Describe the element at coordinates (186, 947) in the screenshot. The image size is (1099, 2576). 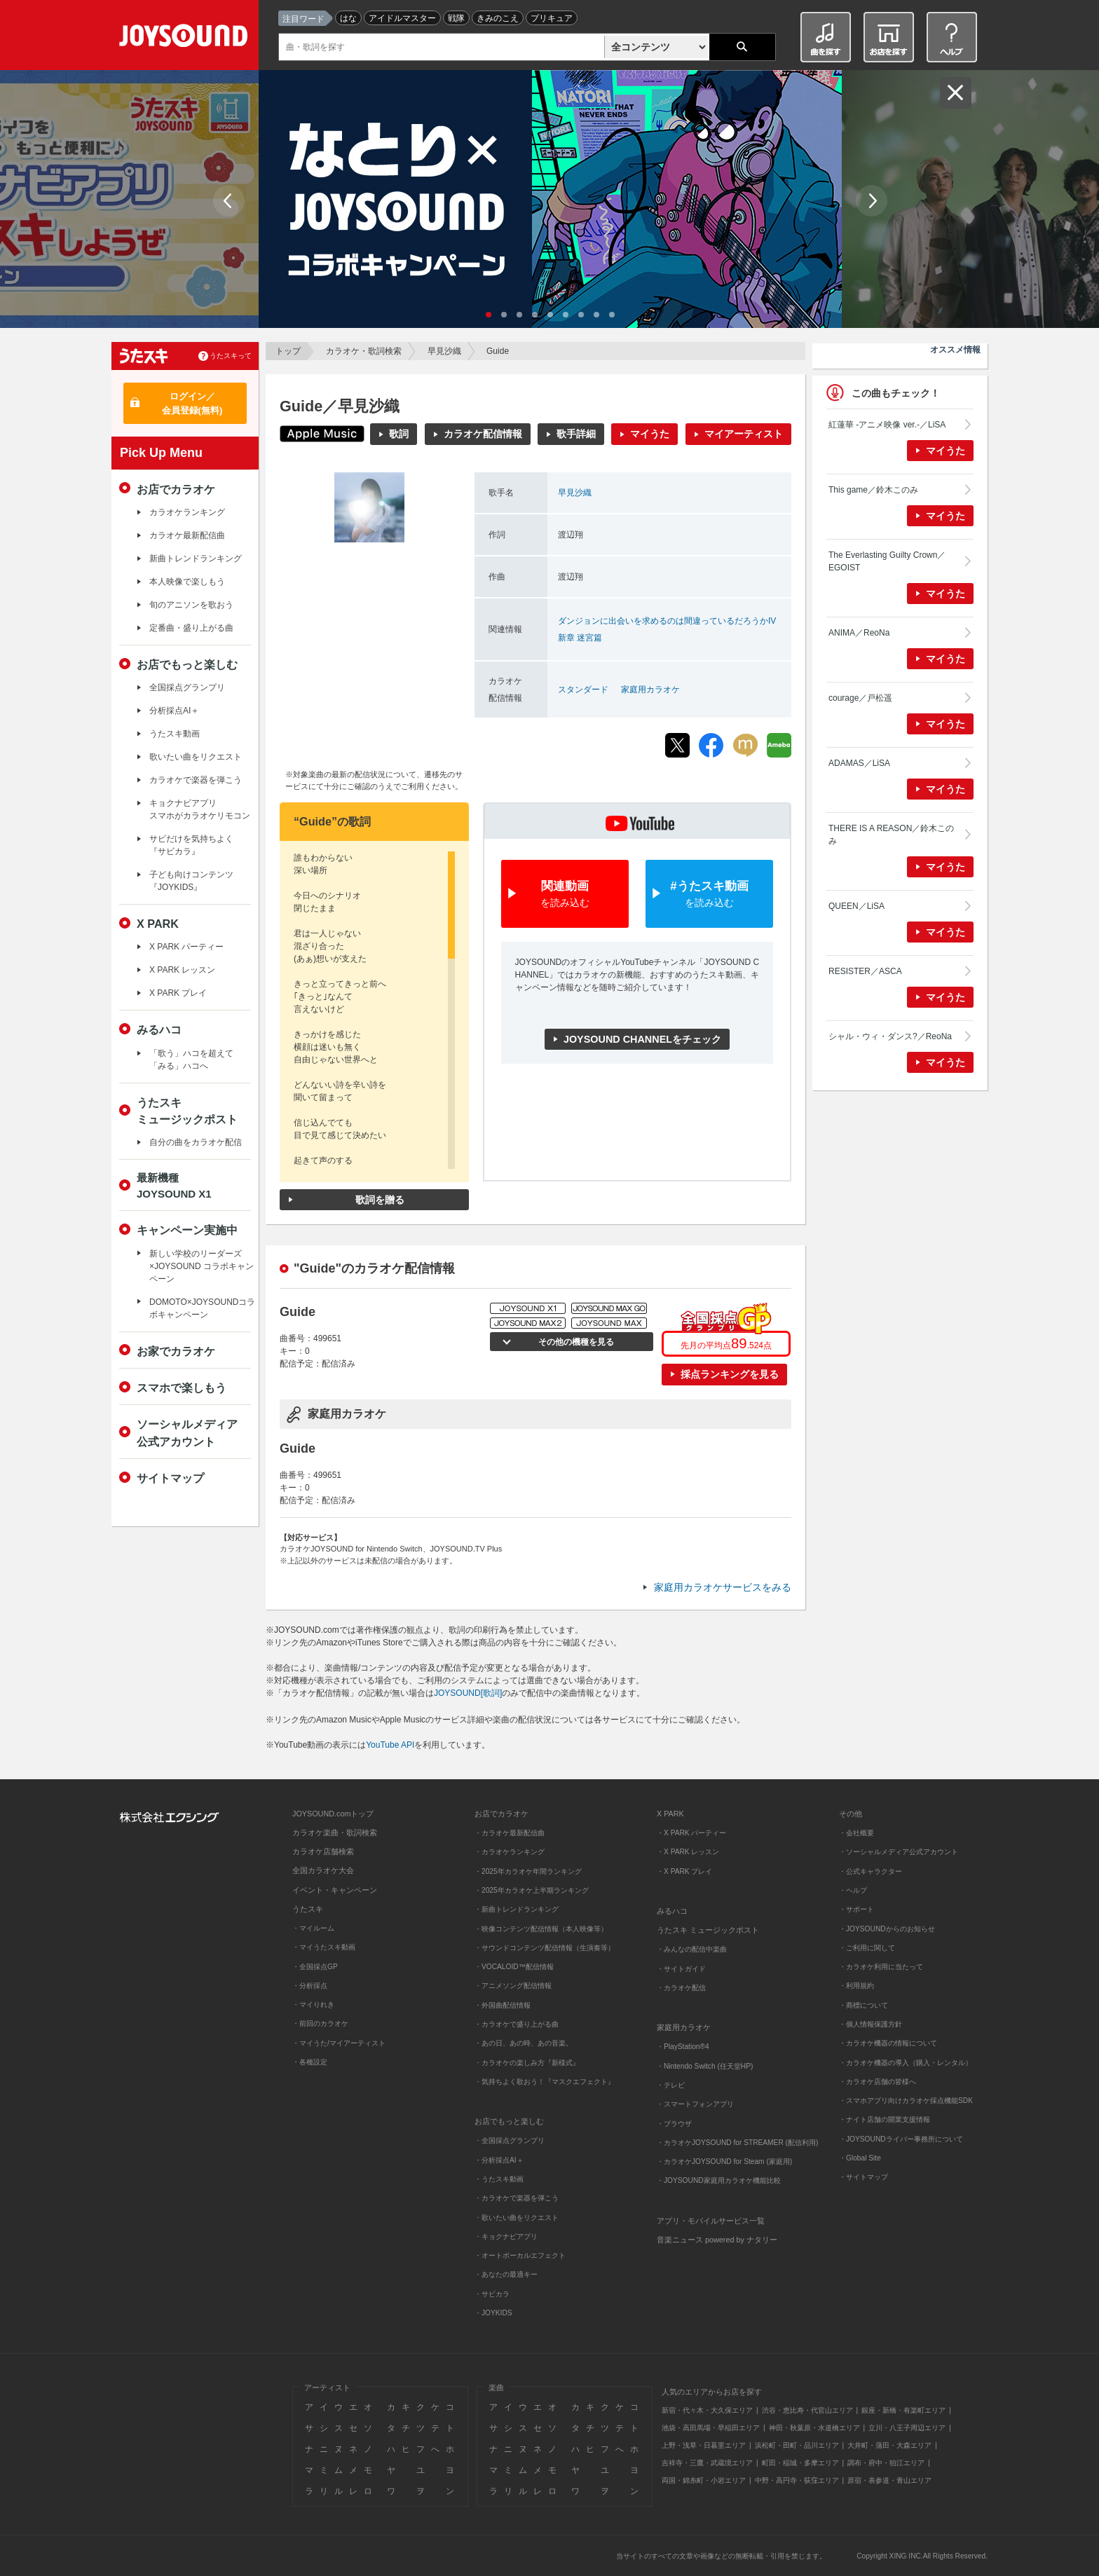
I see `X PARK パーティー` at that location.